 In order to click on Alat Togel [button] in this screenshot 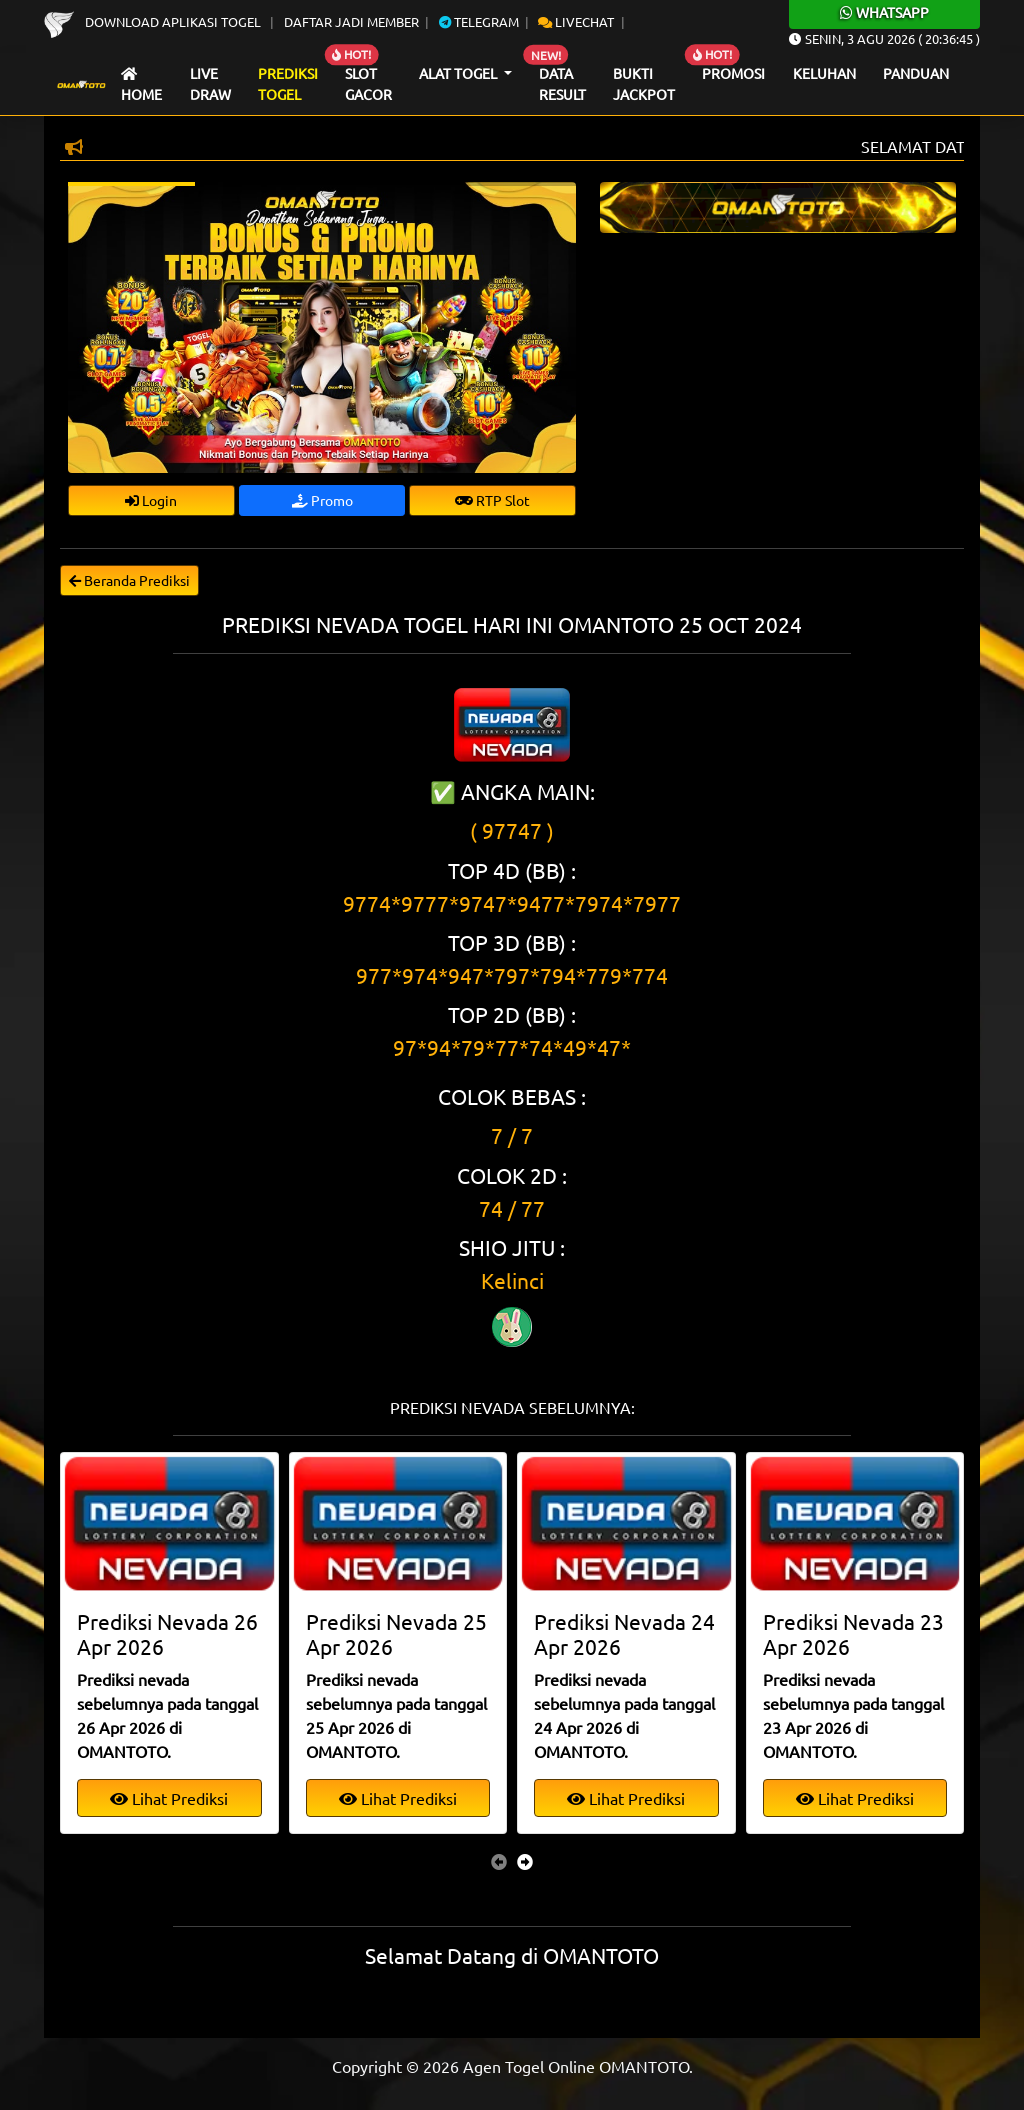, I will do `click(459, 73)`.